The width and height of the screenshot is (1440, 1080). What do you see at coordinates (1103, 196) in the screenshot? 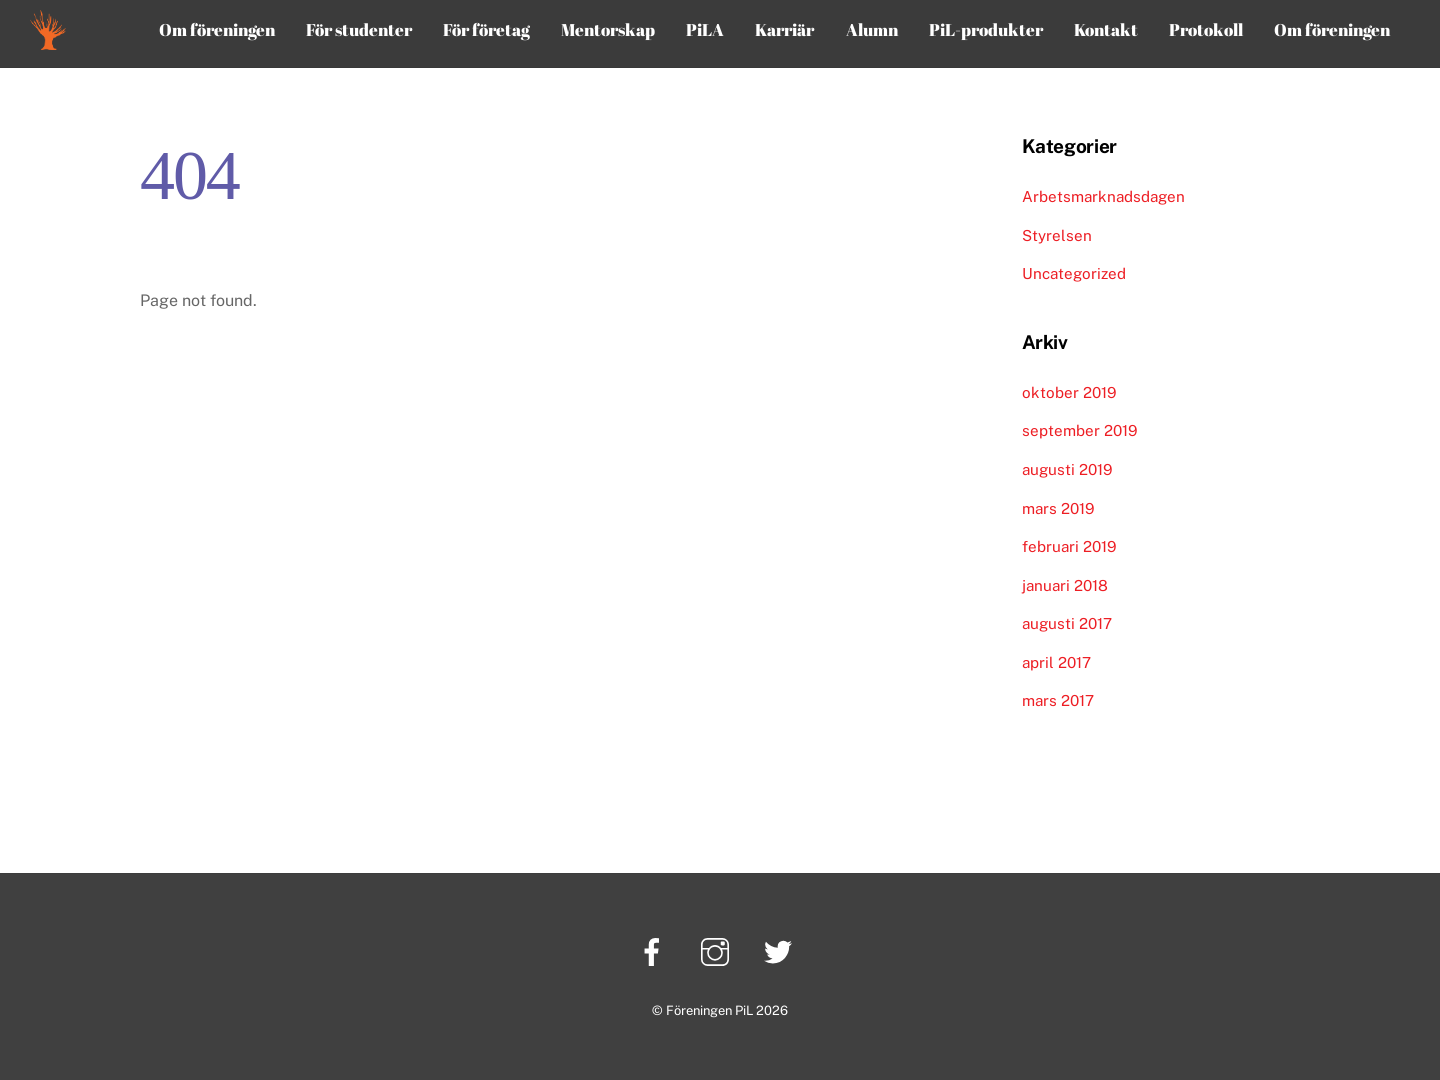
I see `Arbetsmarknadsdagen` at bounding box center [1103, 196].